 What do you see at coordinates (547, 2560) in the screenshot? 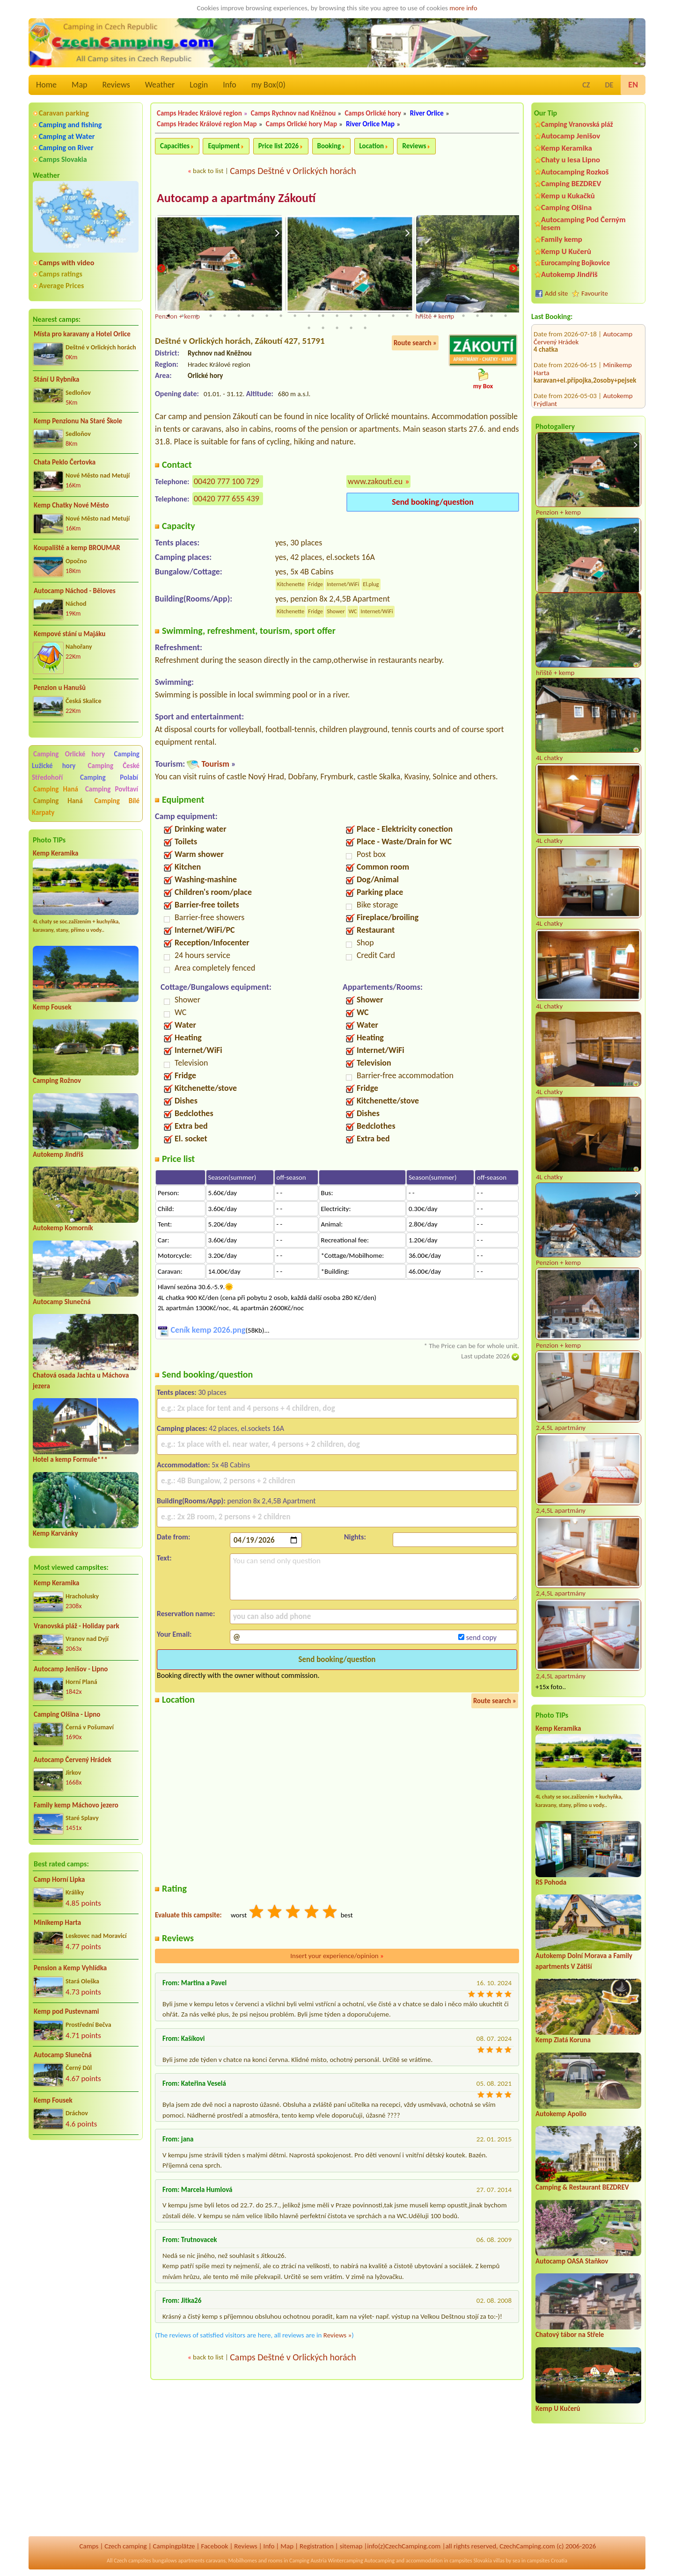
I see `campsites Croatia` at bounding box center [547, 2560].